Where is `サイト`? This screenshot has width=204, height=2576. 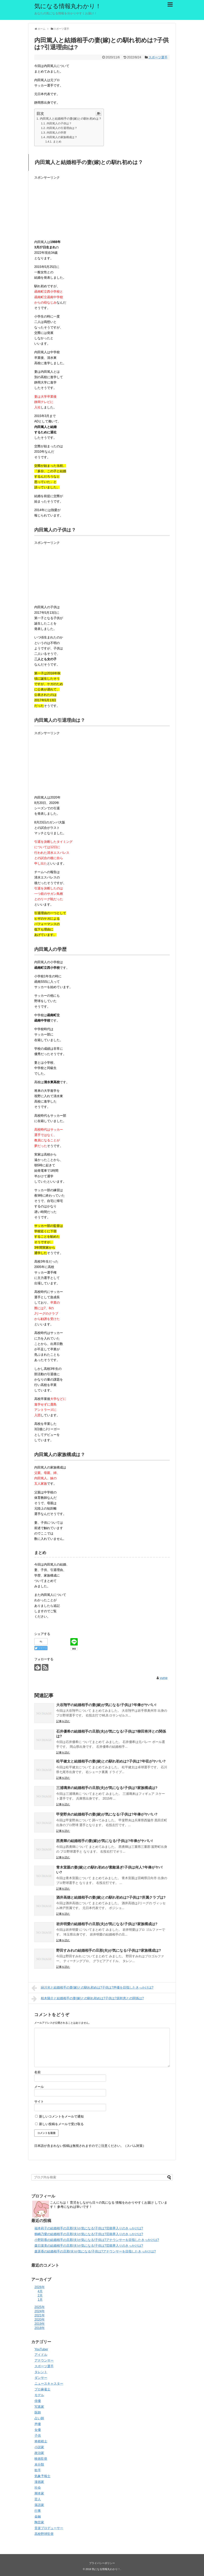 サイト is located at coordinates (39, 2101).